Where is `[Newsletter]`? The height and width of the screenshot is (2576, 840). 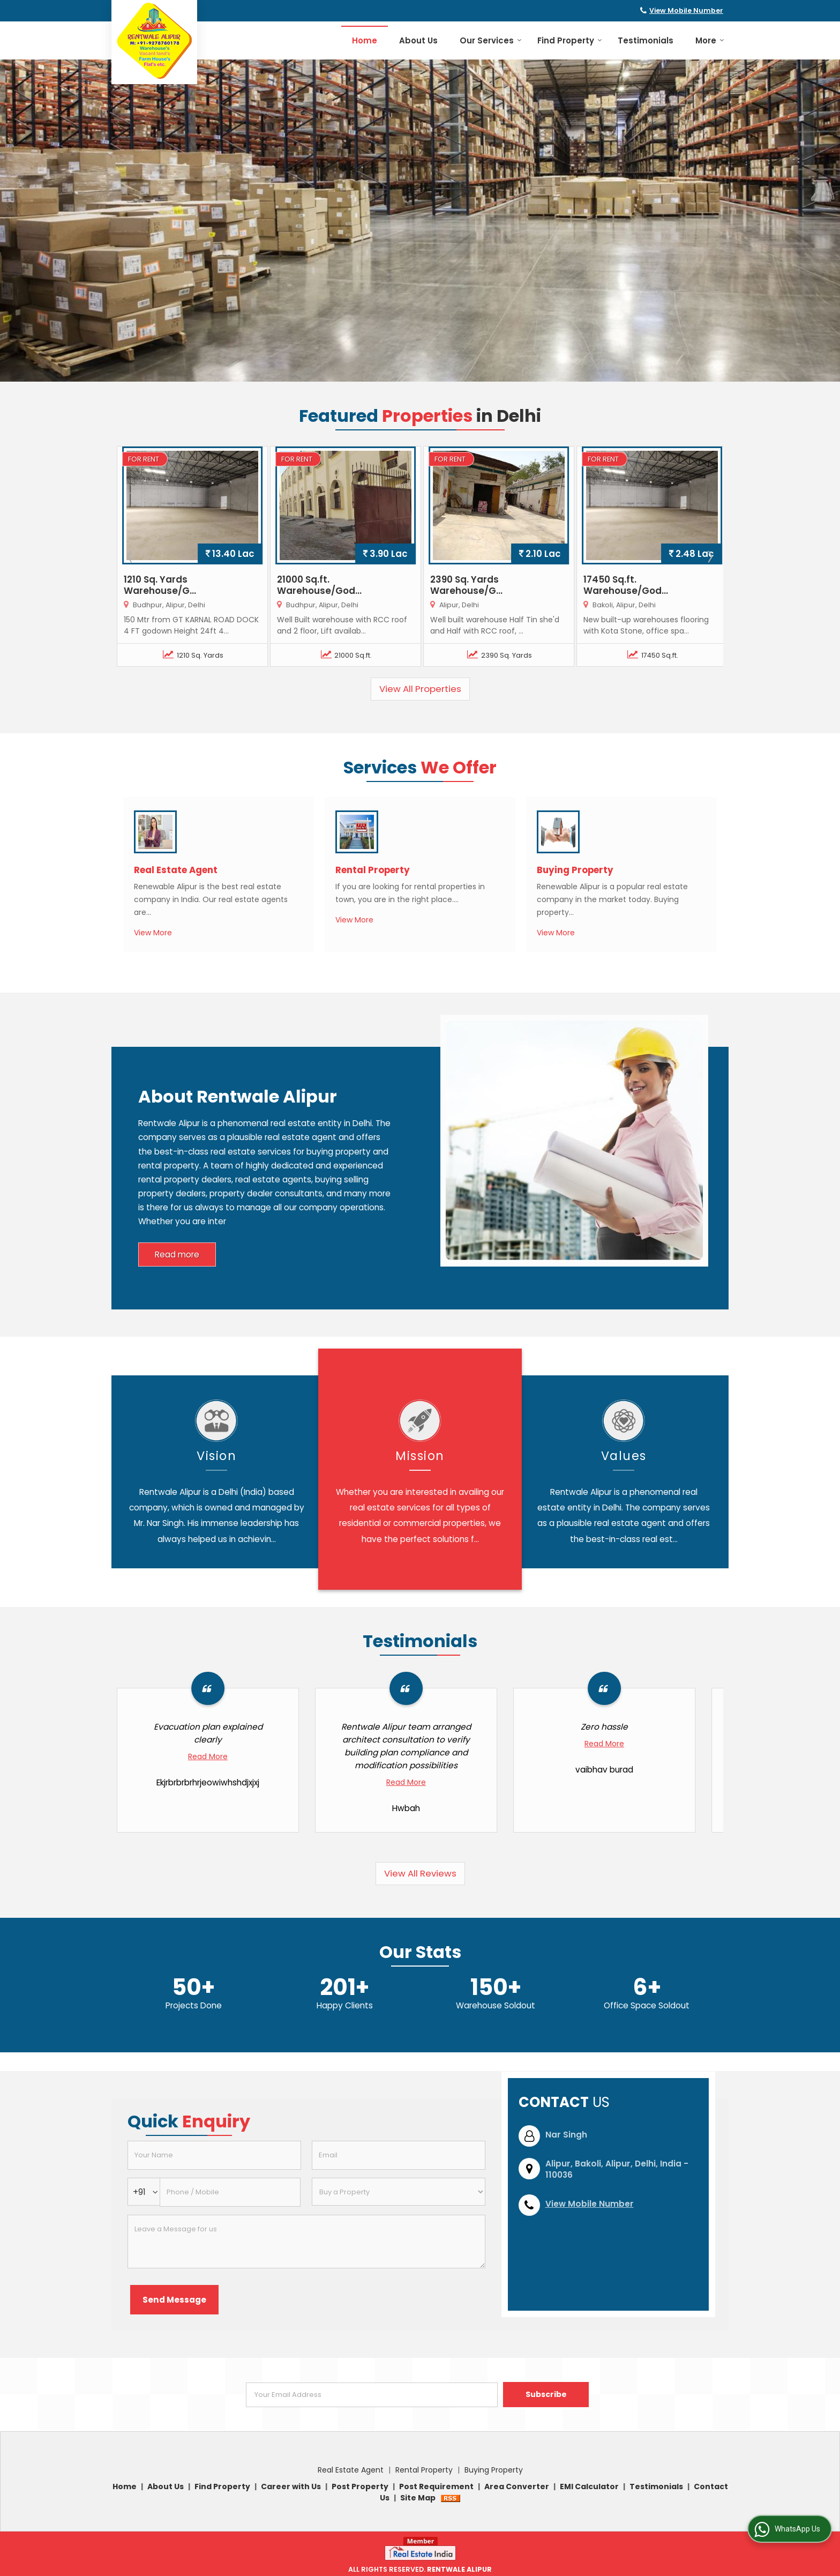
[Newsletter] is located at coordinates (372, 2395).